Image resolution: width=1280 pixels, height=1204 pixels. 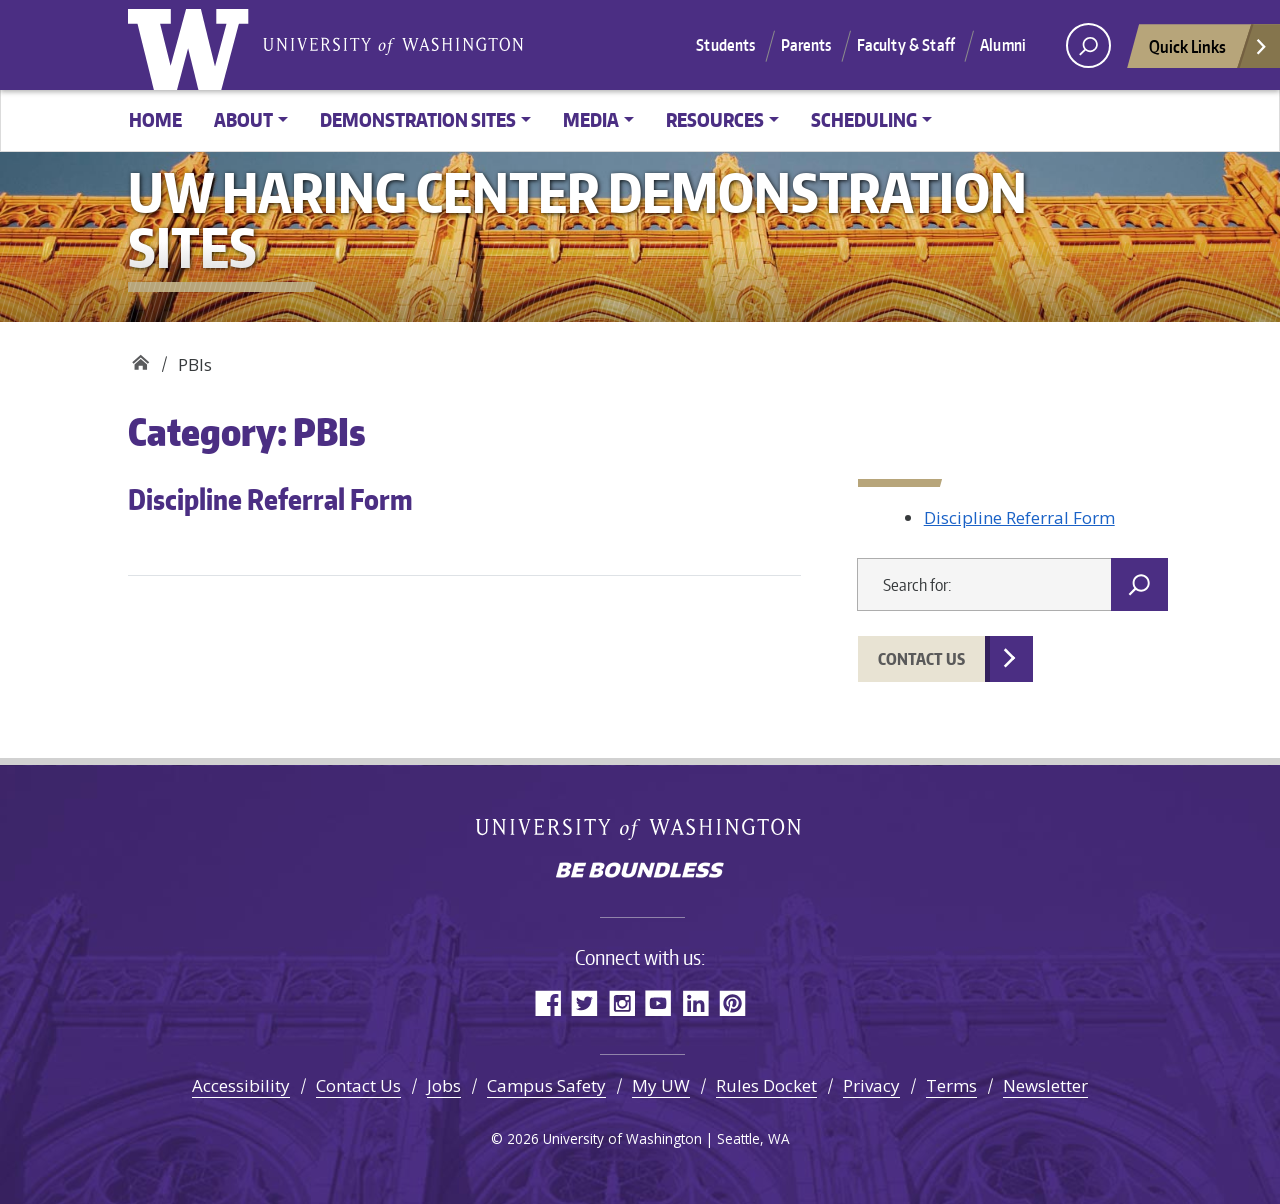 What do you see at coordinates (864, 119) in the screenshot?
I see `Scheduling [button]` at bounding box center [864, 119].